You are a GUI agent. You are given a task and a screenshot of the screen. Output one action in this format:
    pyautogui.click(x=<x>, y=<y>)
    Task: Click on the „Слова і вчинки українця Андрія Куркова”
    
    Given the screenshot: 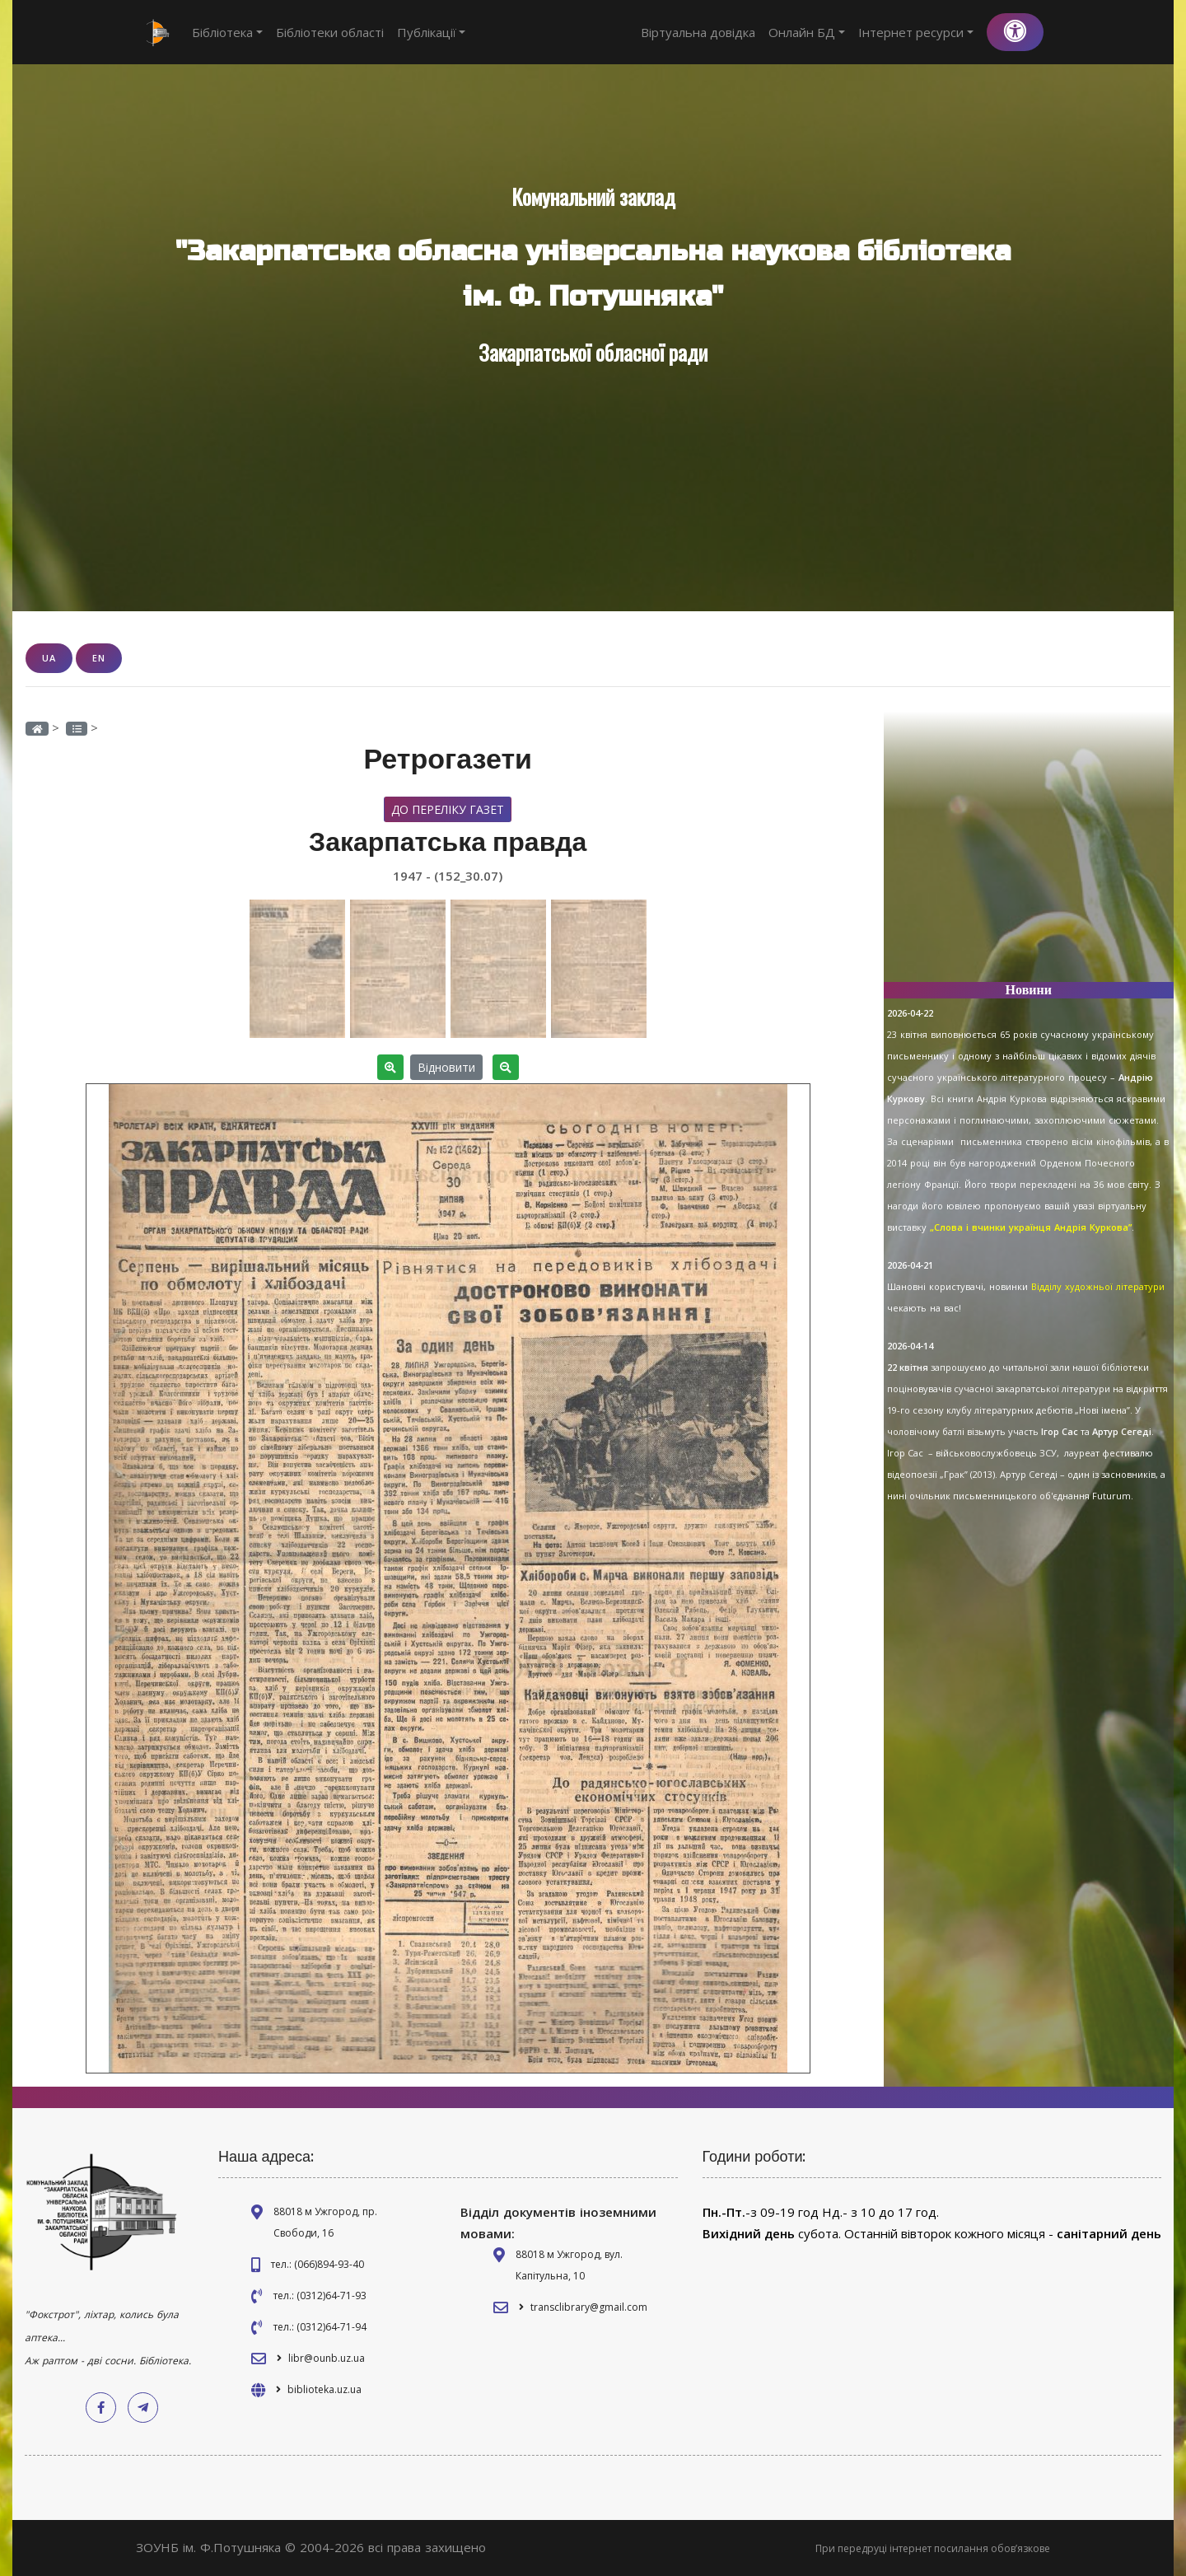 What is the action you would take?
    pyautogui.click(x=1031, y=1227)
    